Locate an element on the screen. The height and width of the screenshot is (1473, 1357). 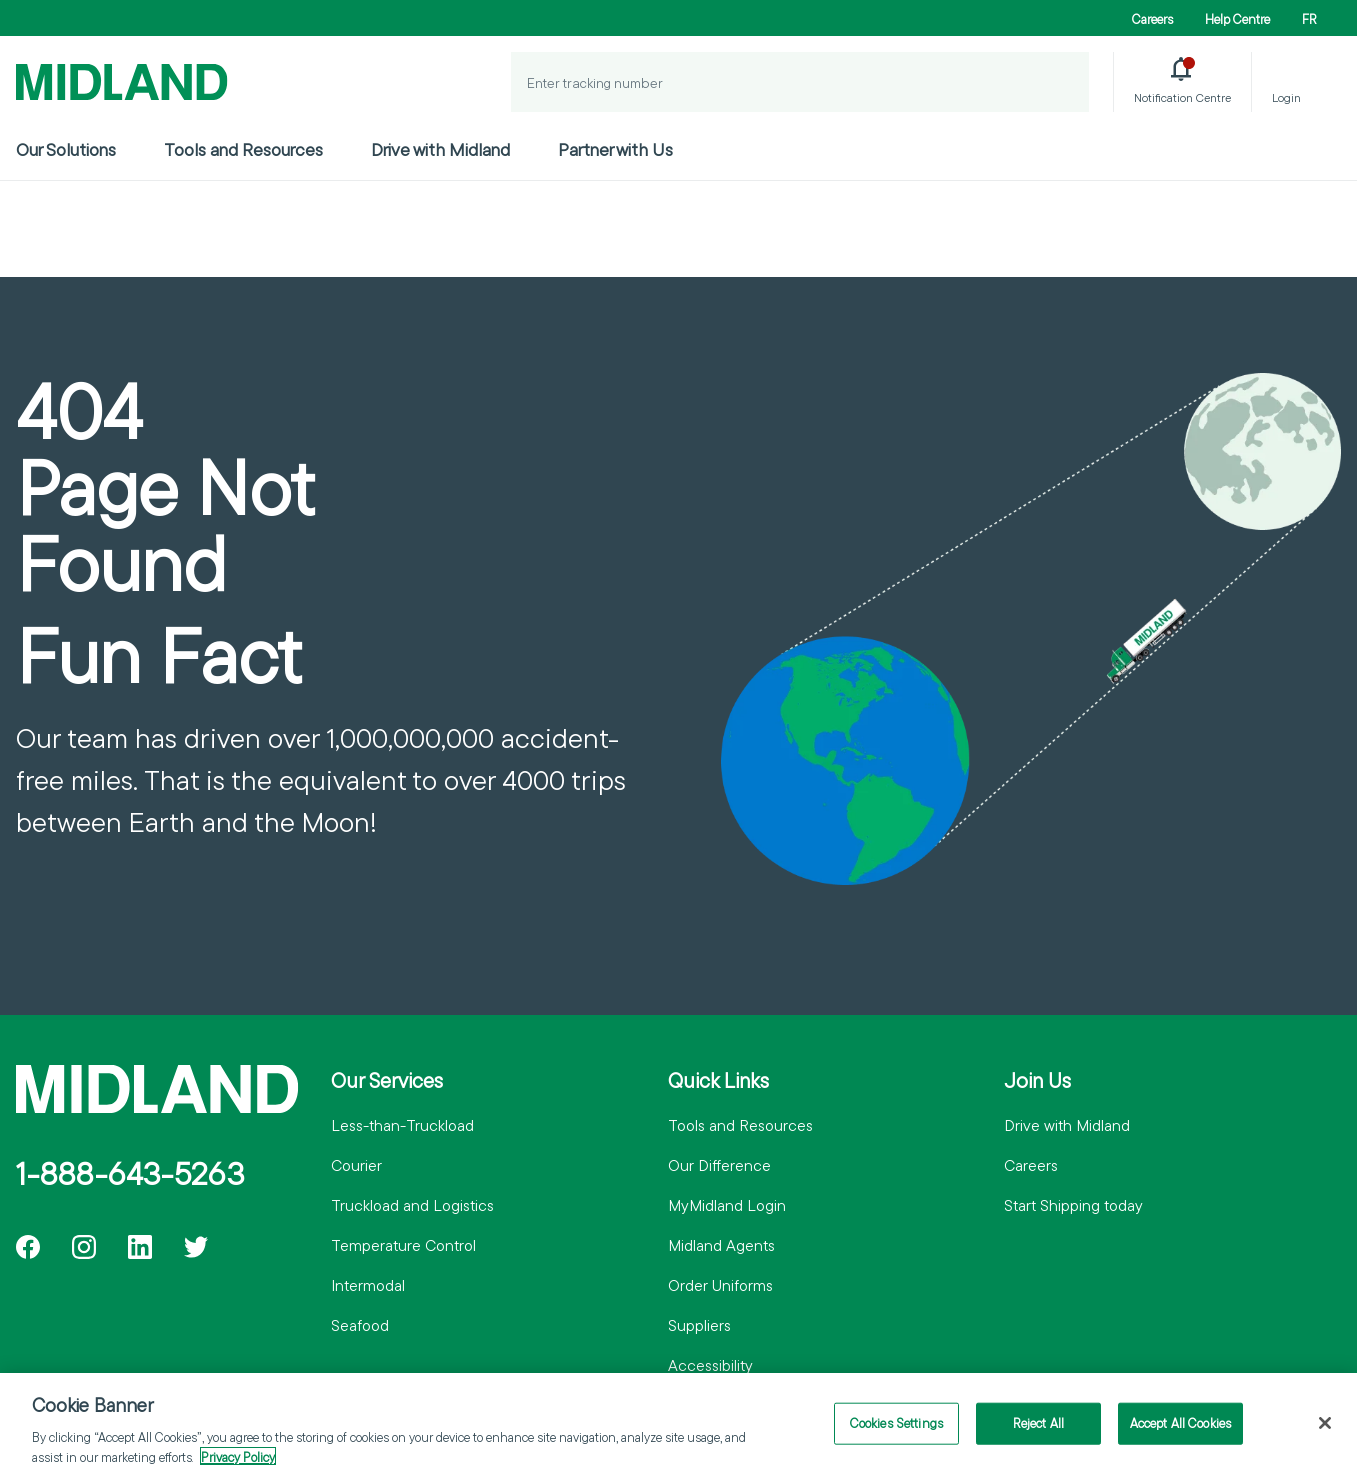
MyMidland Login is located at coordinates (727, 1205).